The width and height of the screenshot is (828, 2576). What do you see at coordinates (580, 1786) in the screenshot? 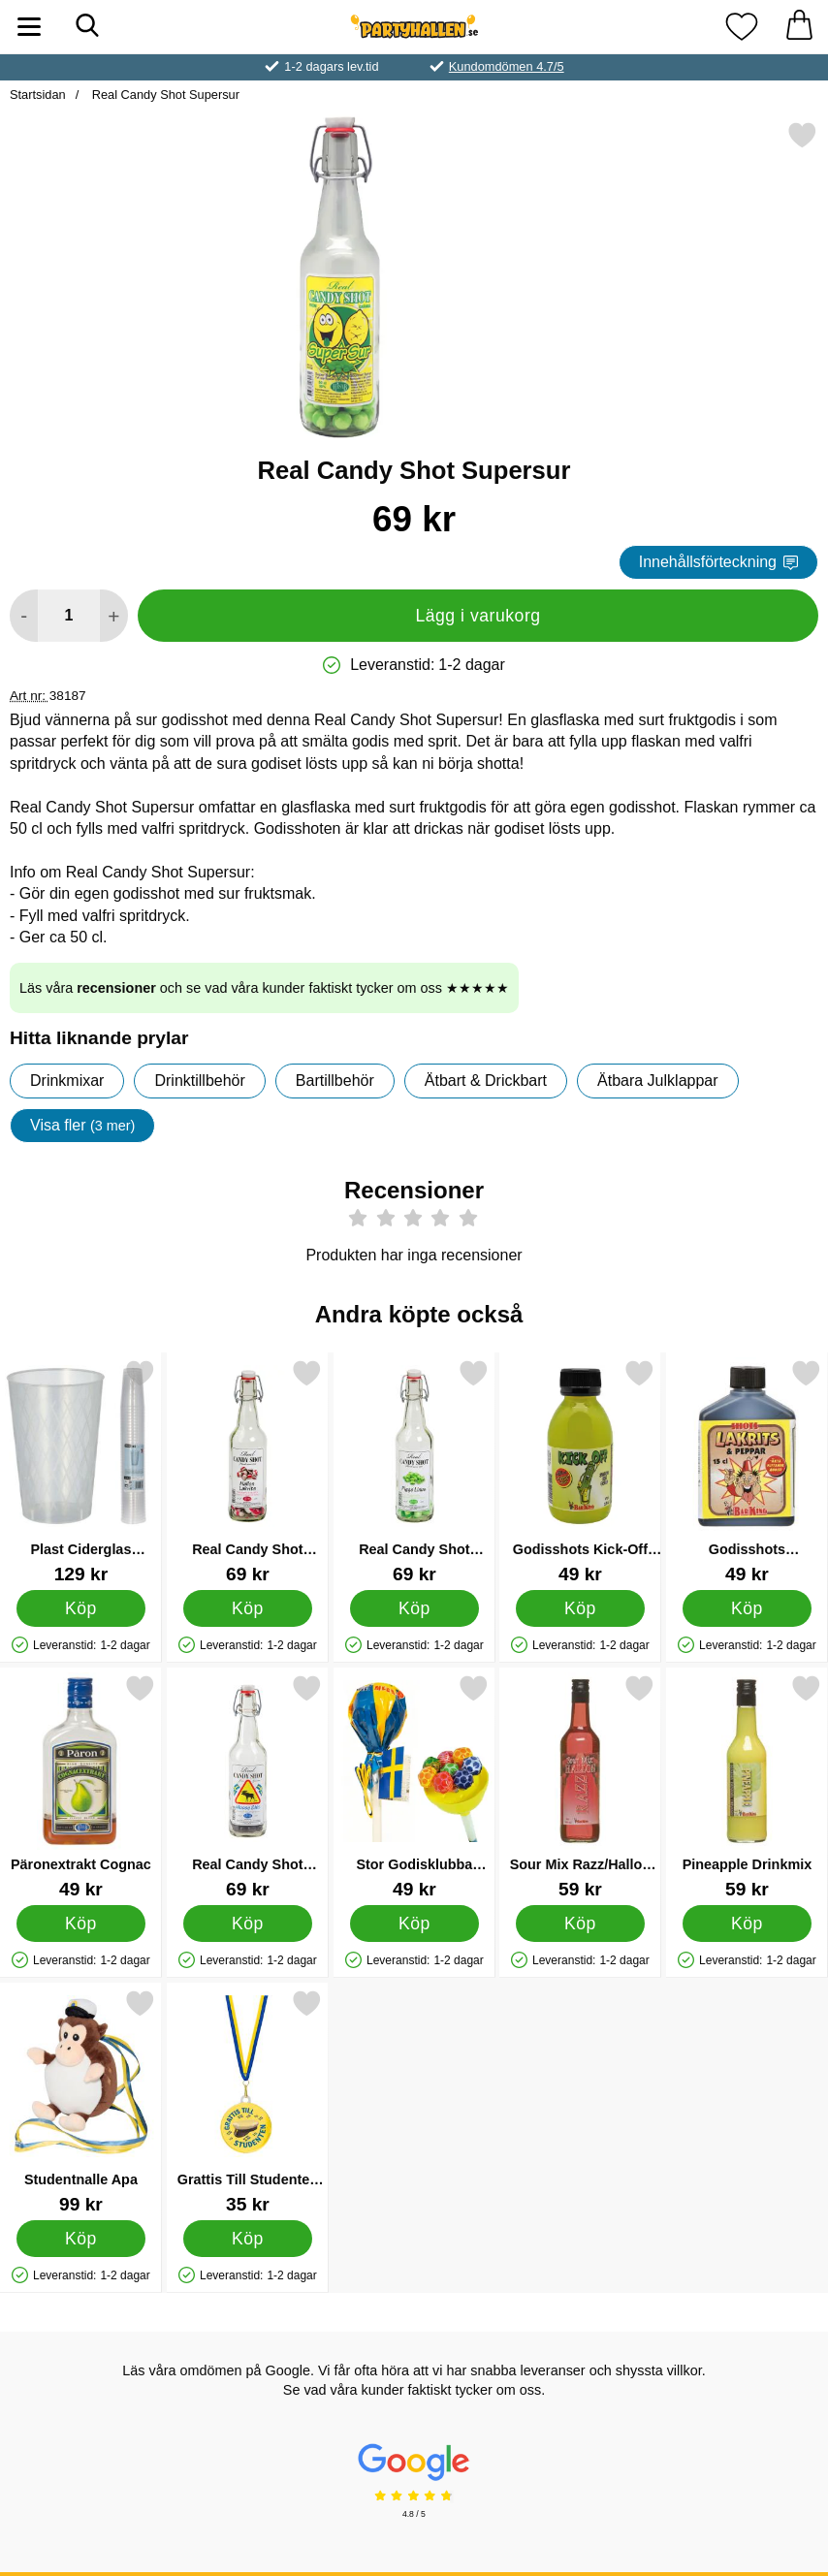
I see `[Sour Mix Razz/Hallon Drinkmix; Pris: 59 kr]` at bounding box center [580, 1786].